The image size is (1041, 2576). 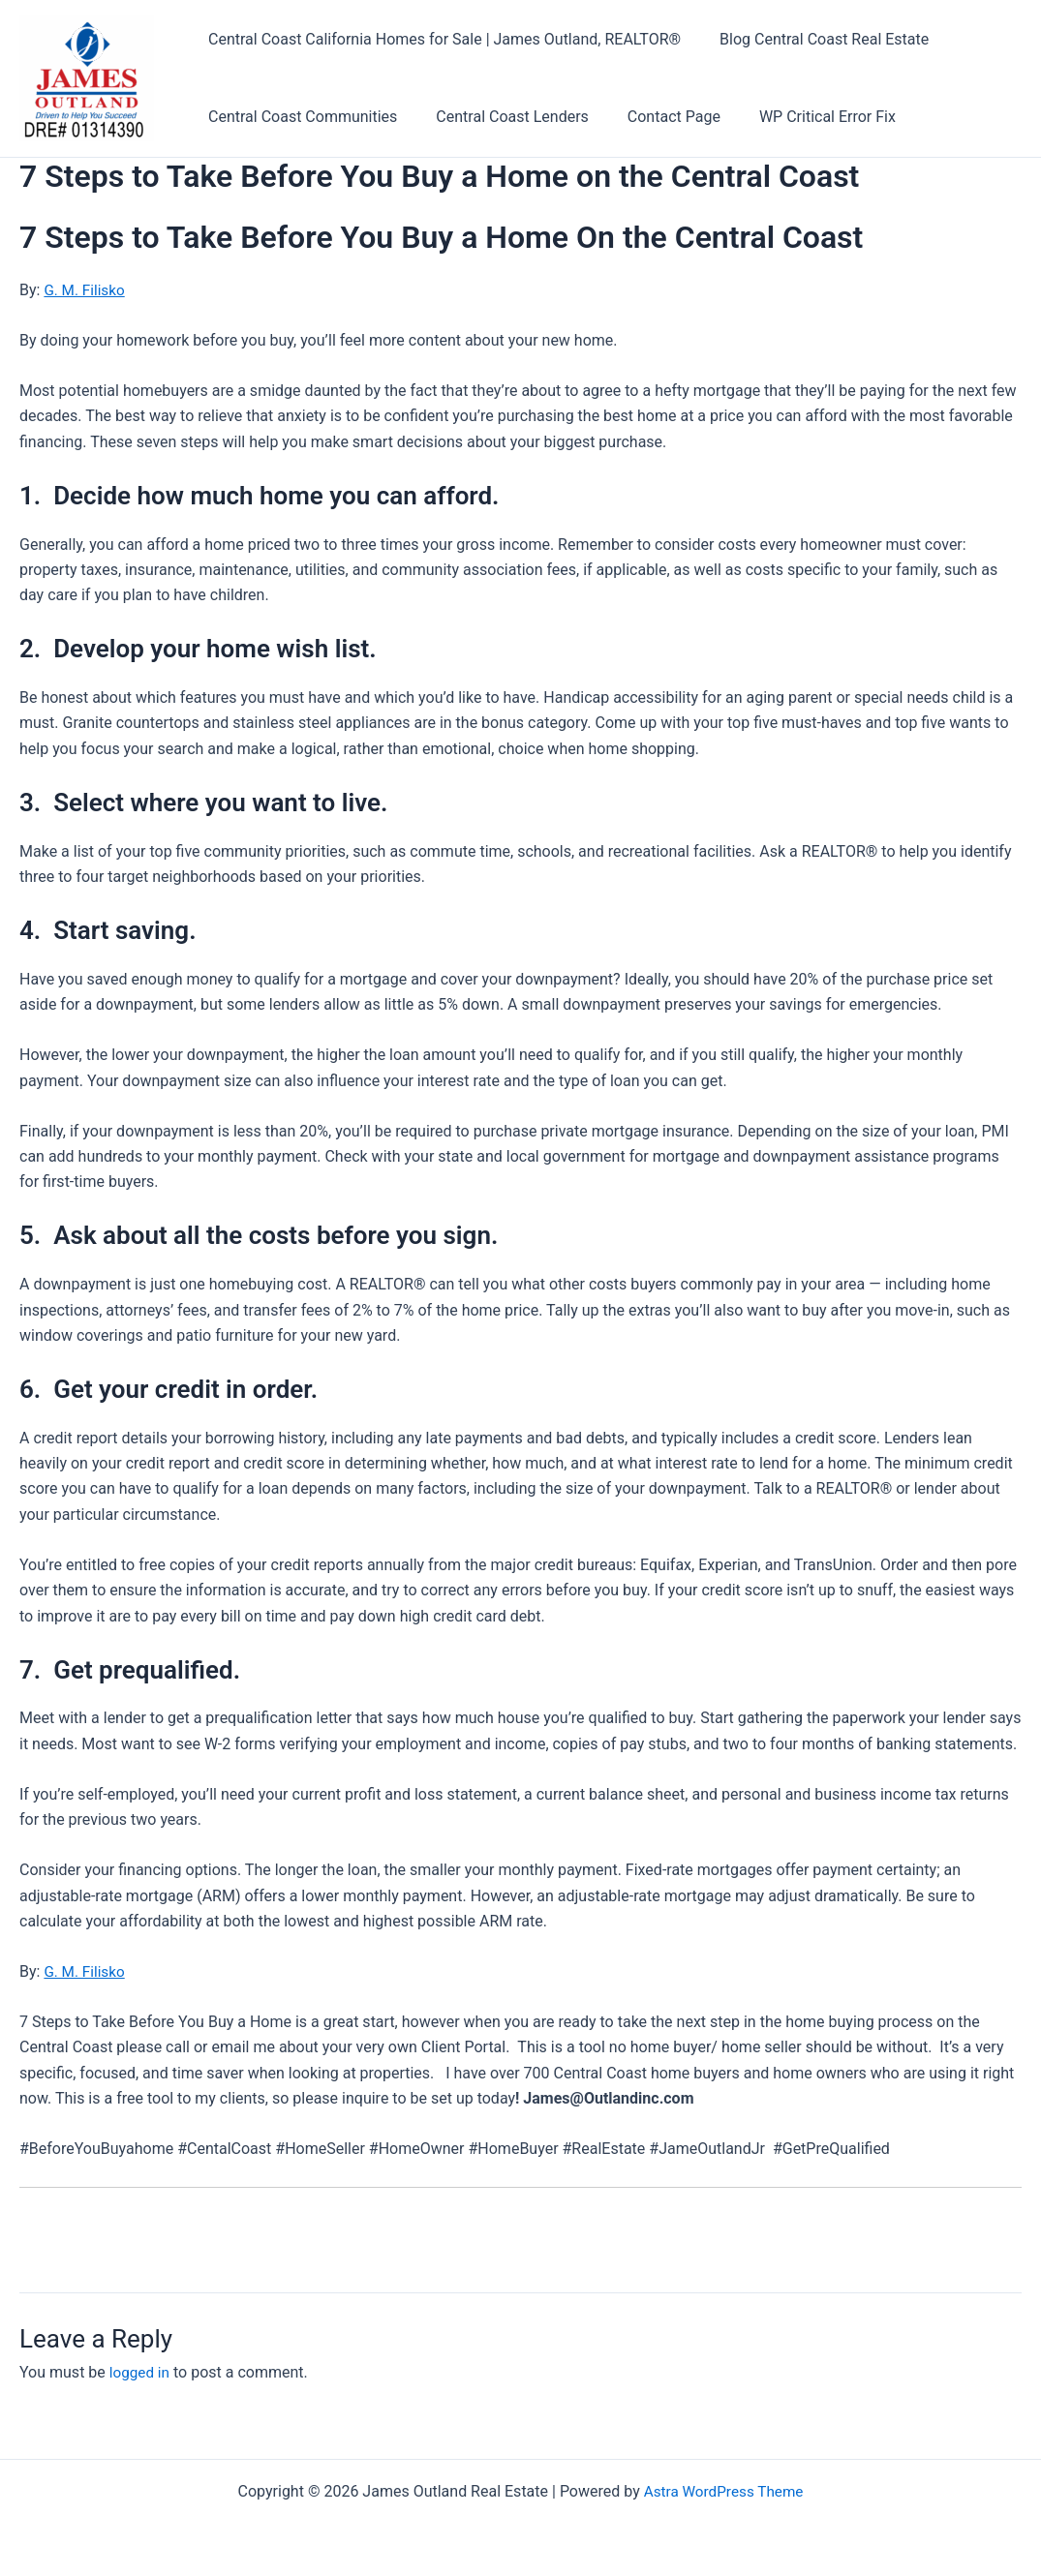 I want to click on Blog Central Coast Real Estate, so click(x=812, y=39).